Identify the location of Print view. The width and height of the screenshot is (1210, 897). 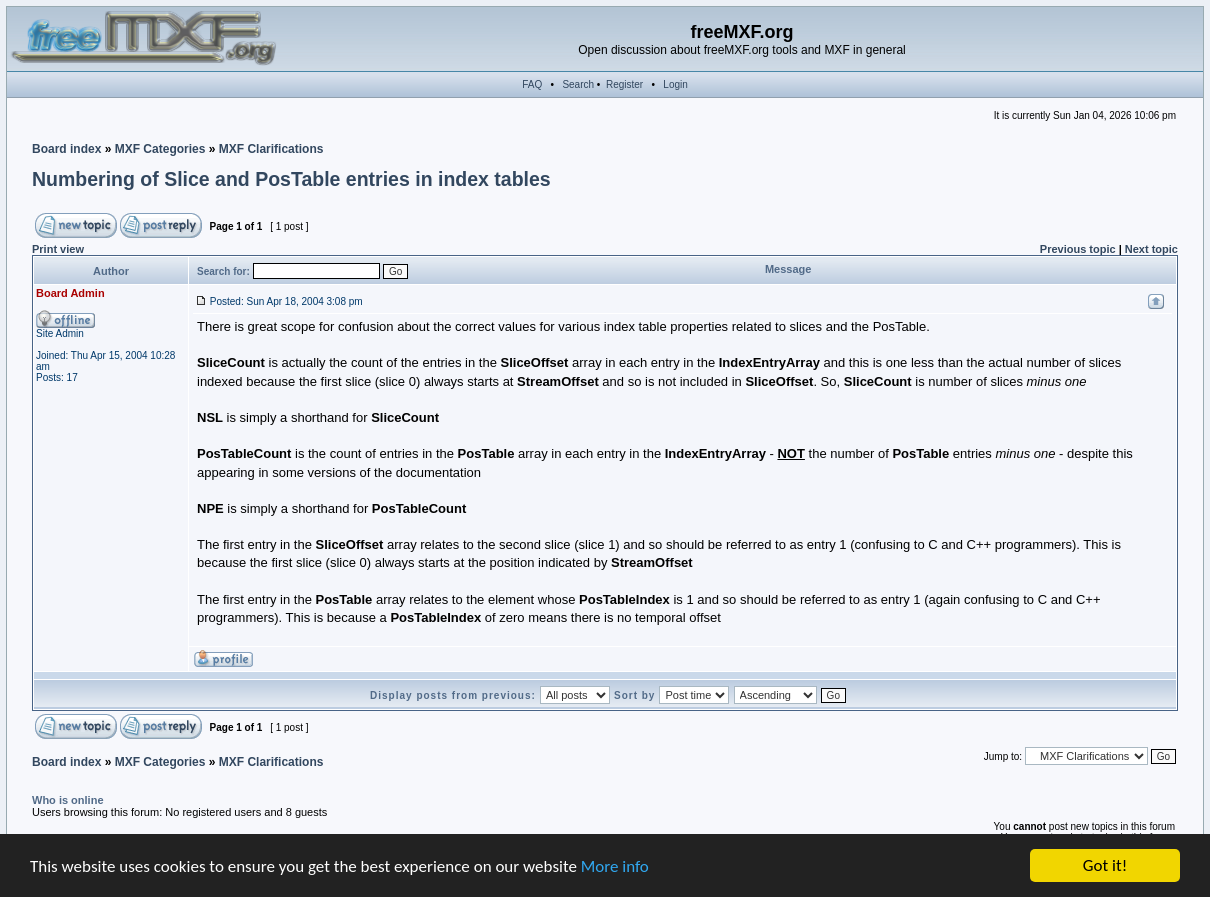
(58, 249).